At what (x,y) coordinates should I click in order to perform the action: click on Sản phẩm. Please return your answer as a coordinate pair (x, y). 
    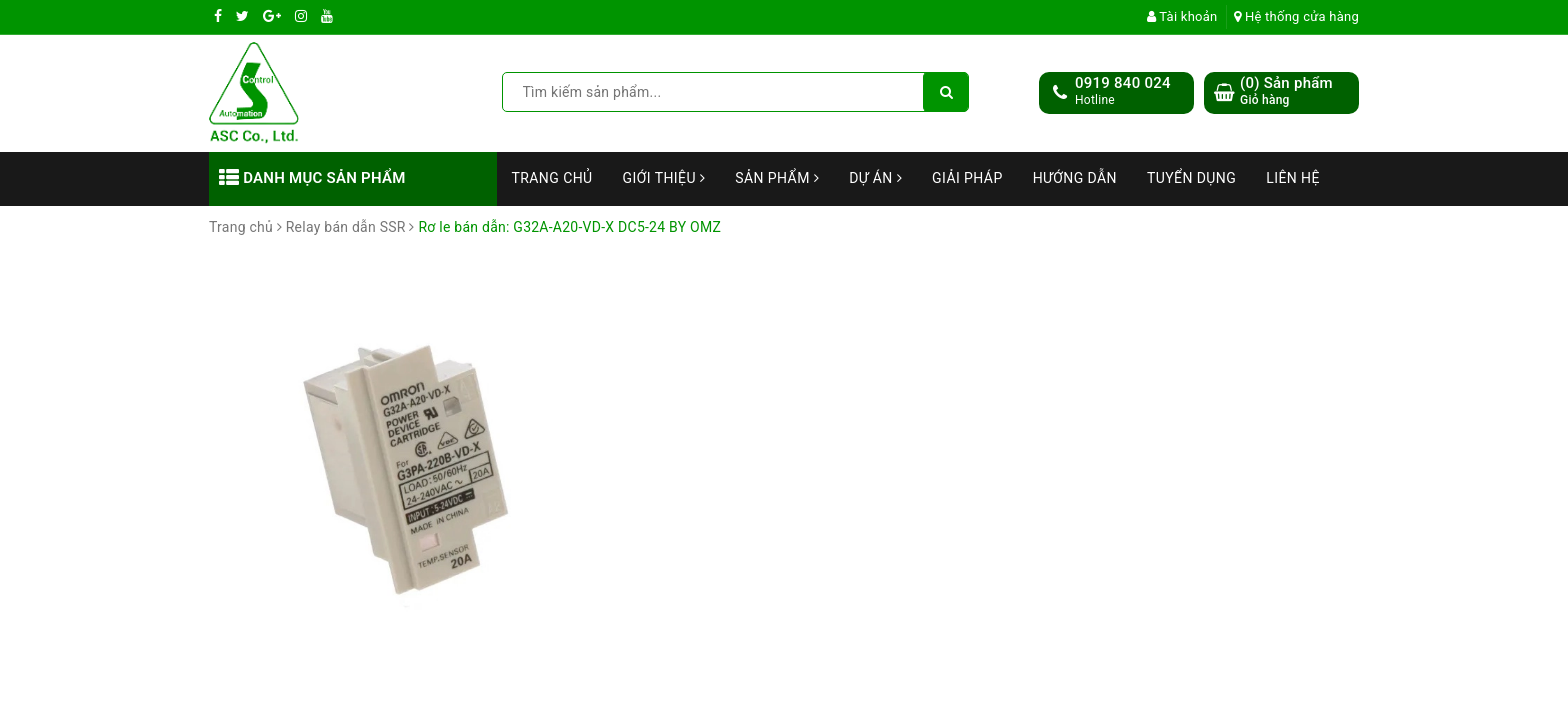
    Looking at the image, I should click on (777, 178).